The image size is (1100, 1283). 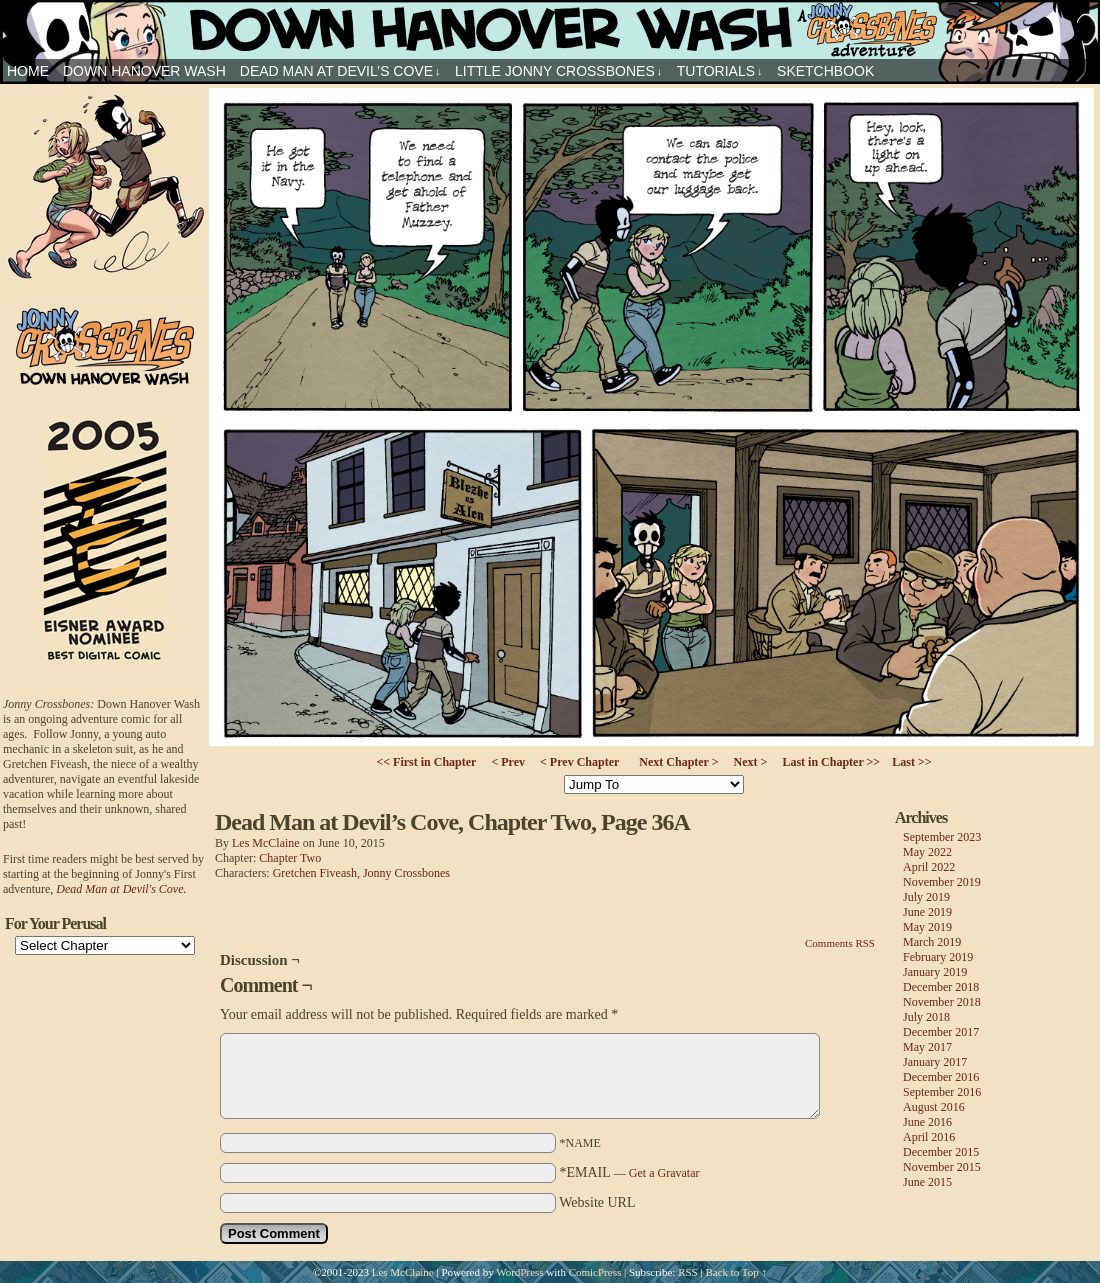 I want to click on Down Hanover Wash, so click(x=144, y=71).